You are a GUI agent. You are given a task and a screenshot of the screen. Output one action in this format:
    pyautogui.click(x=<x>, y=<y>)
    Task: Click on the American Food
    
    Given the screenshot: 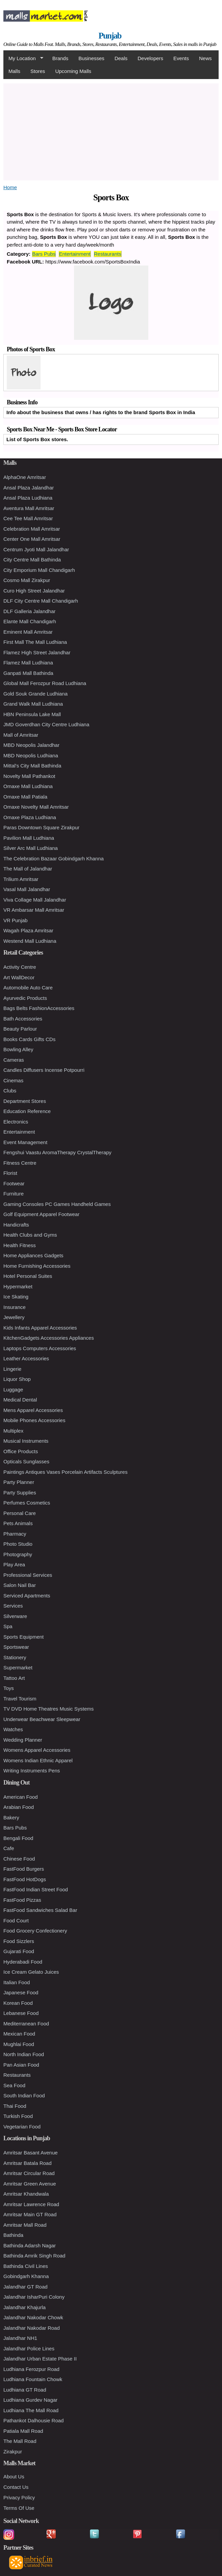 What is the action you would take?
    pyautogui.click(x=20, y=1797)
    